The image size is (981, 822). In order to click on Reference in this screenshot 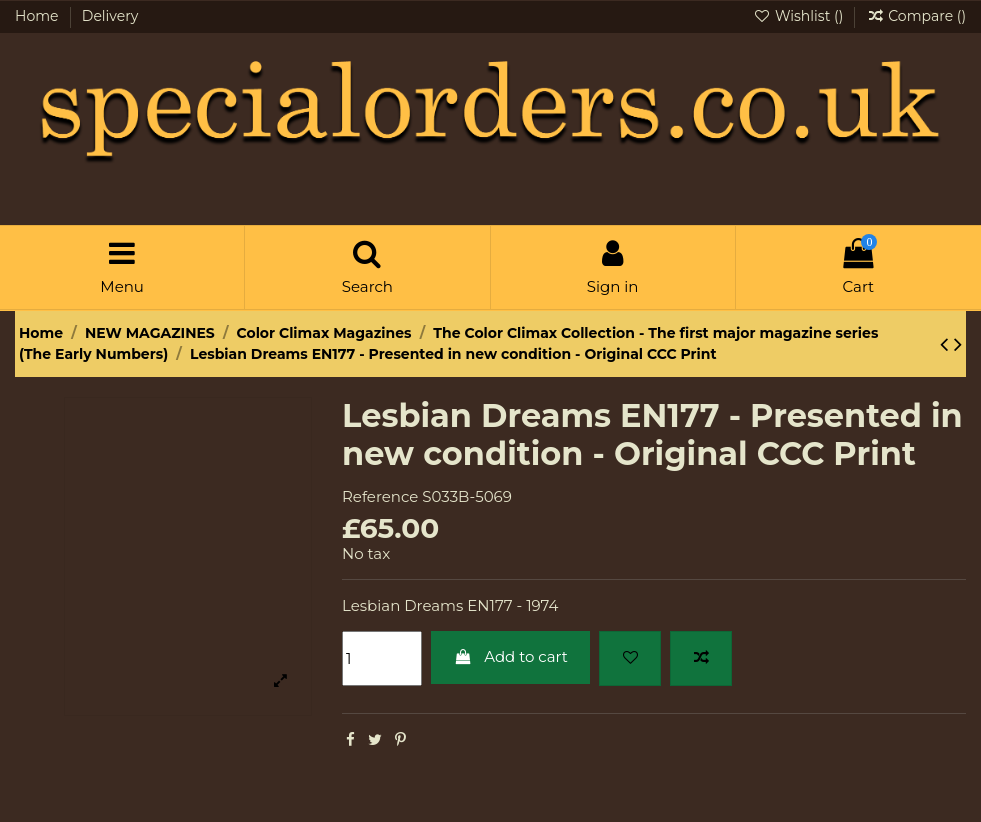, I will do `click(380, 496)`.